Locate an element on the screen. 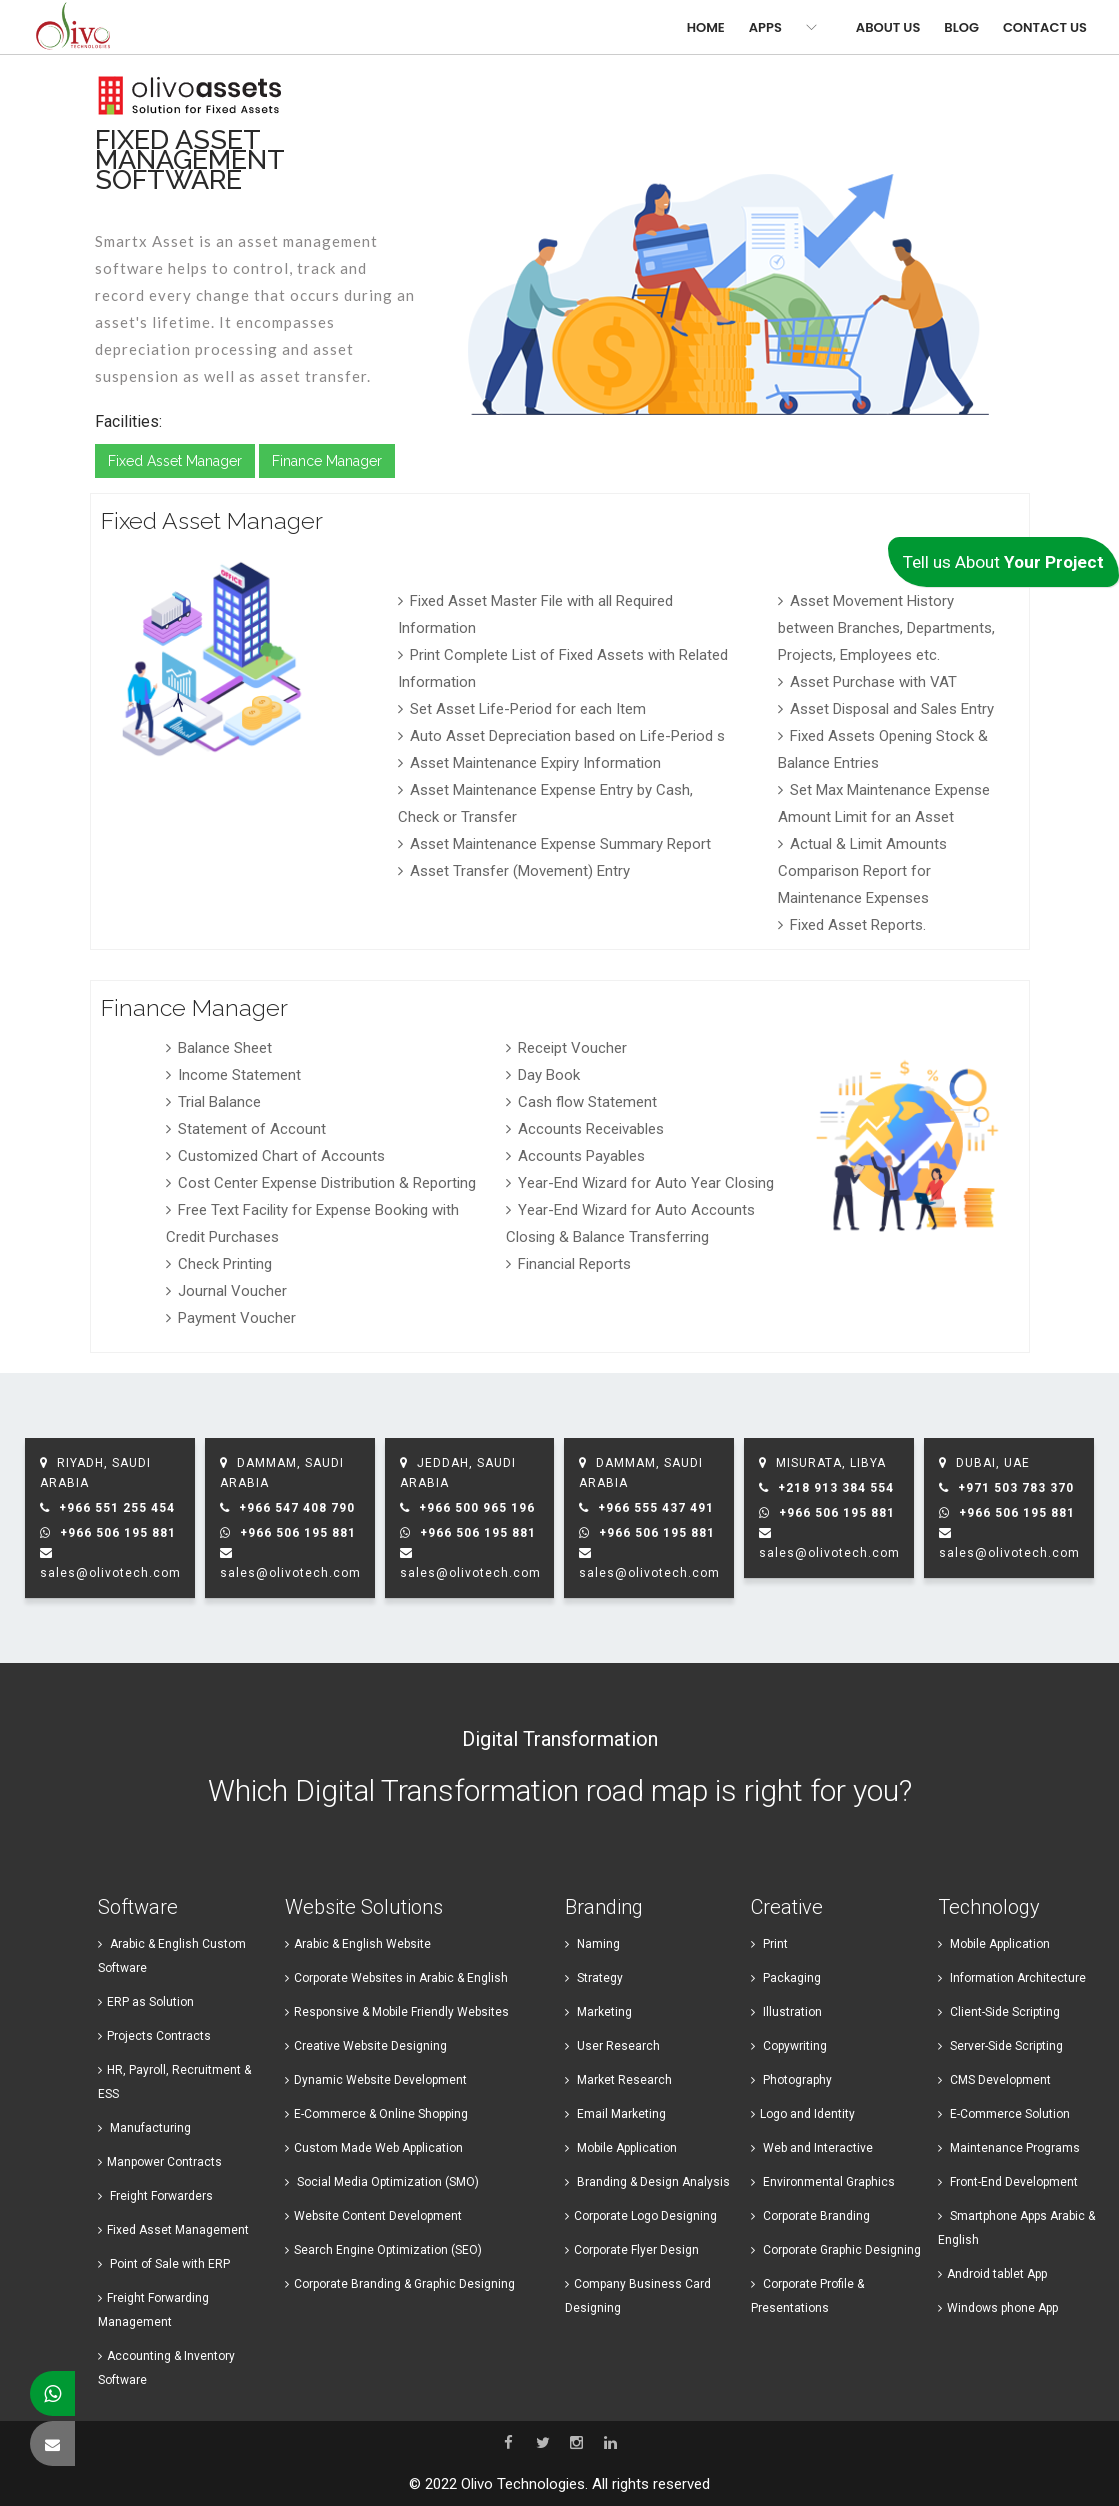  Responsive & Mobile Friendly Websites is located at coordinates (397, 2012).